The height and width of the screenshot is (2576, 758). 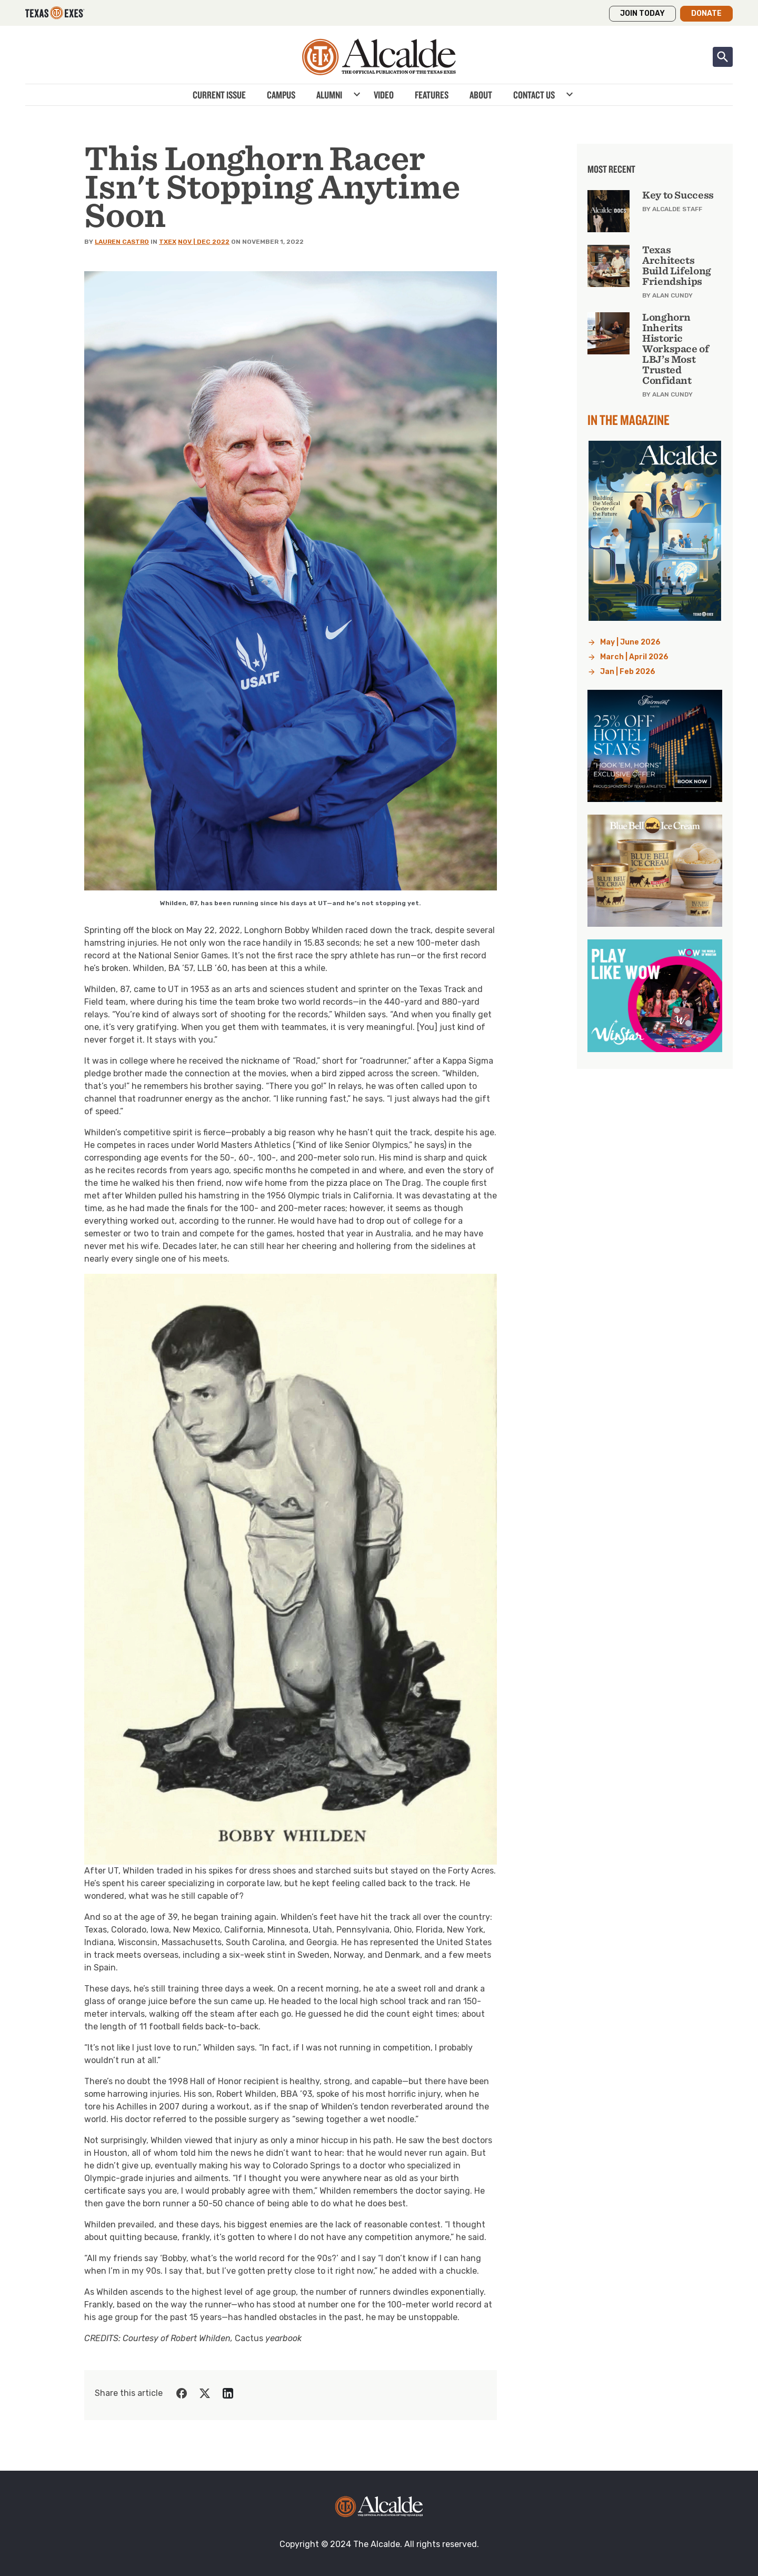 What do you see at coordinates (630, 642) in the screenshot?
I see `May | June 2026` at bounding box center [630, 642].